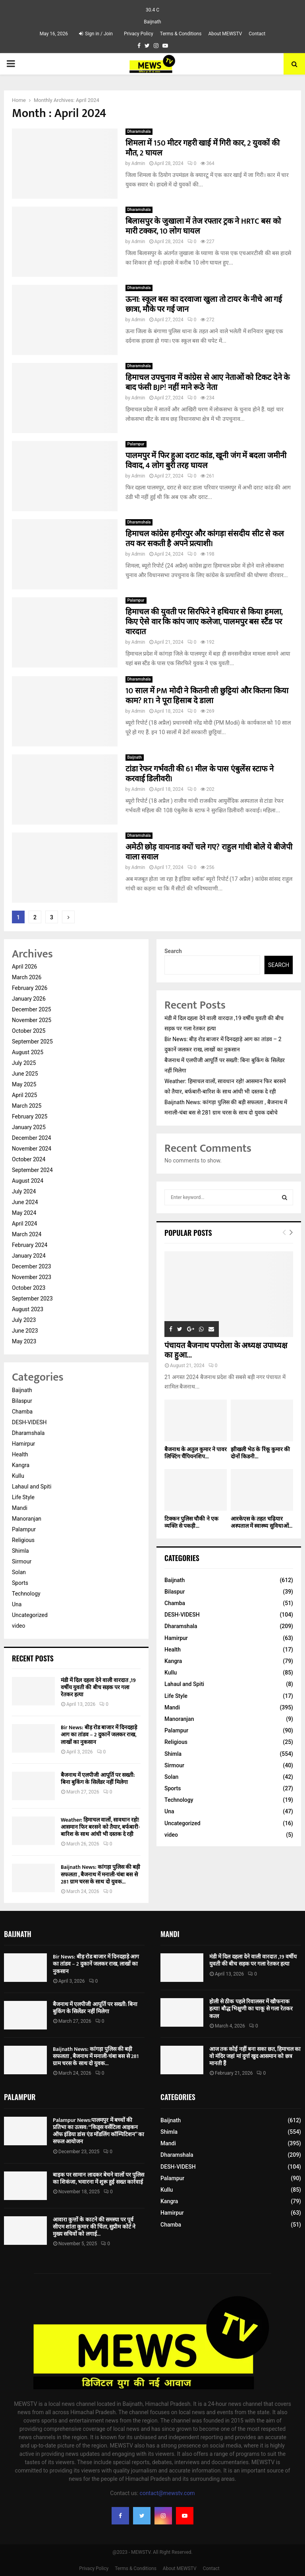 Image resolution: width=305 pixels, height=2576 pixels. I want to click on Shimla, so click(20, 1551).